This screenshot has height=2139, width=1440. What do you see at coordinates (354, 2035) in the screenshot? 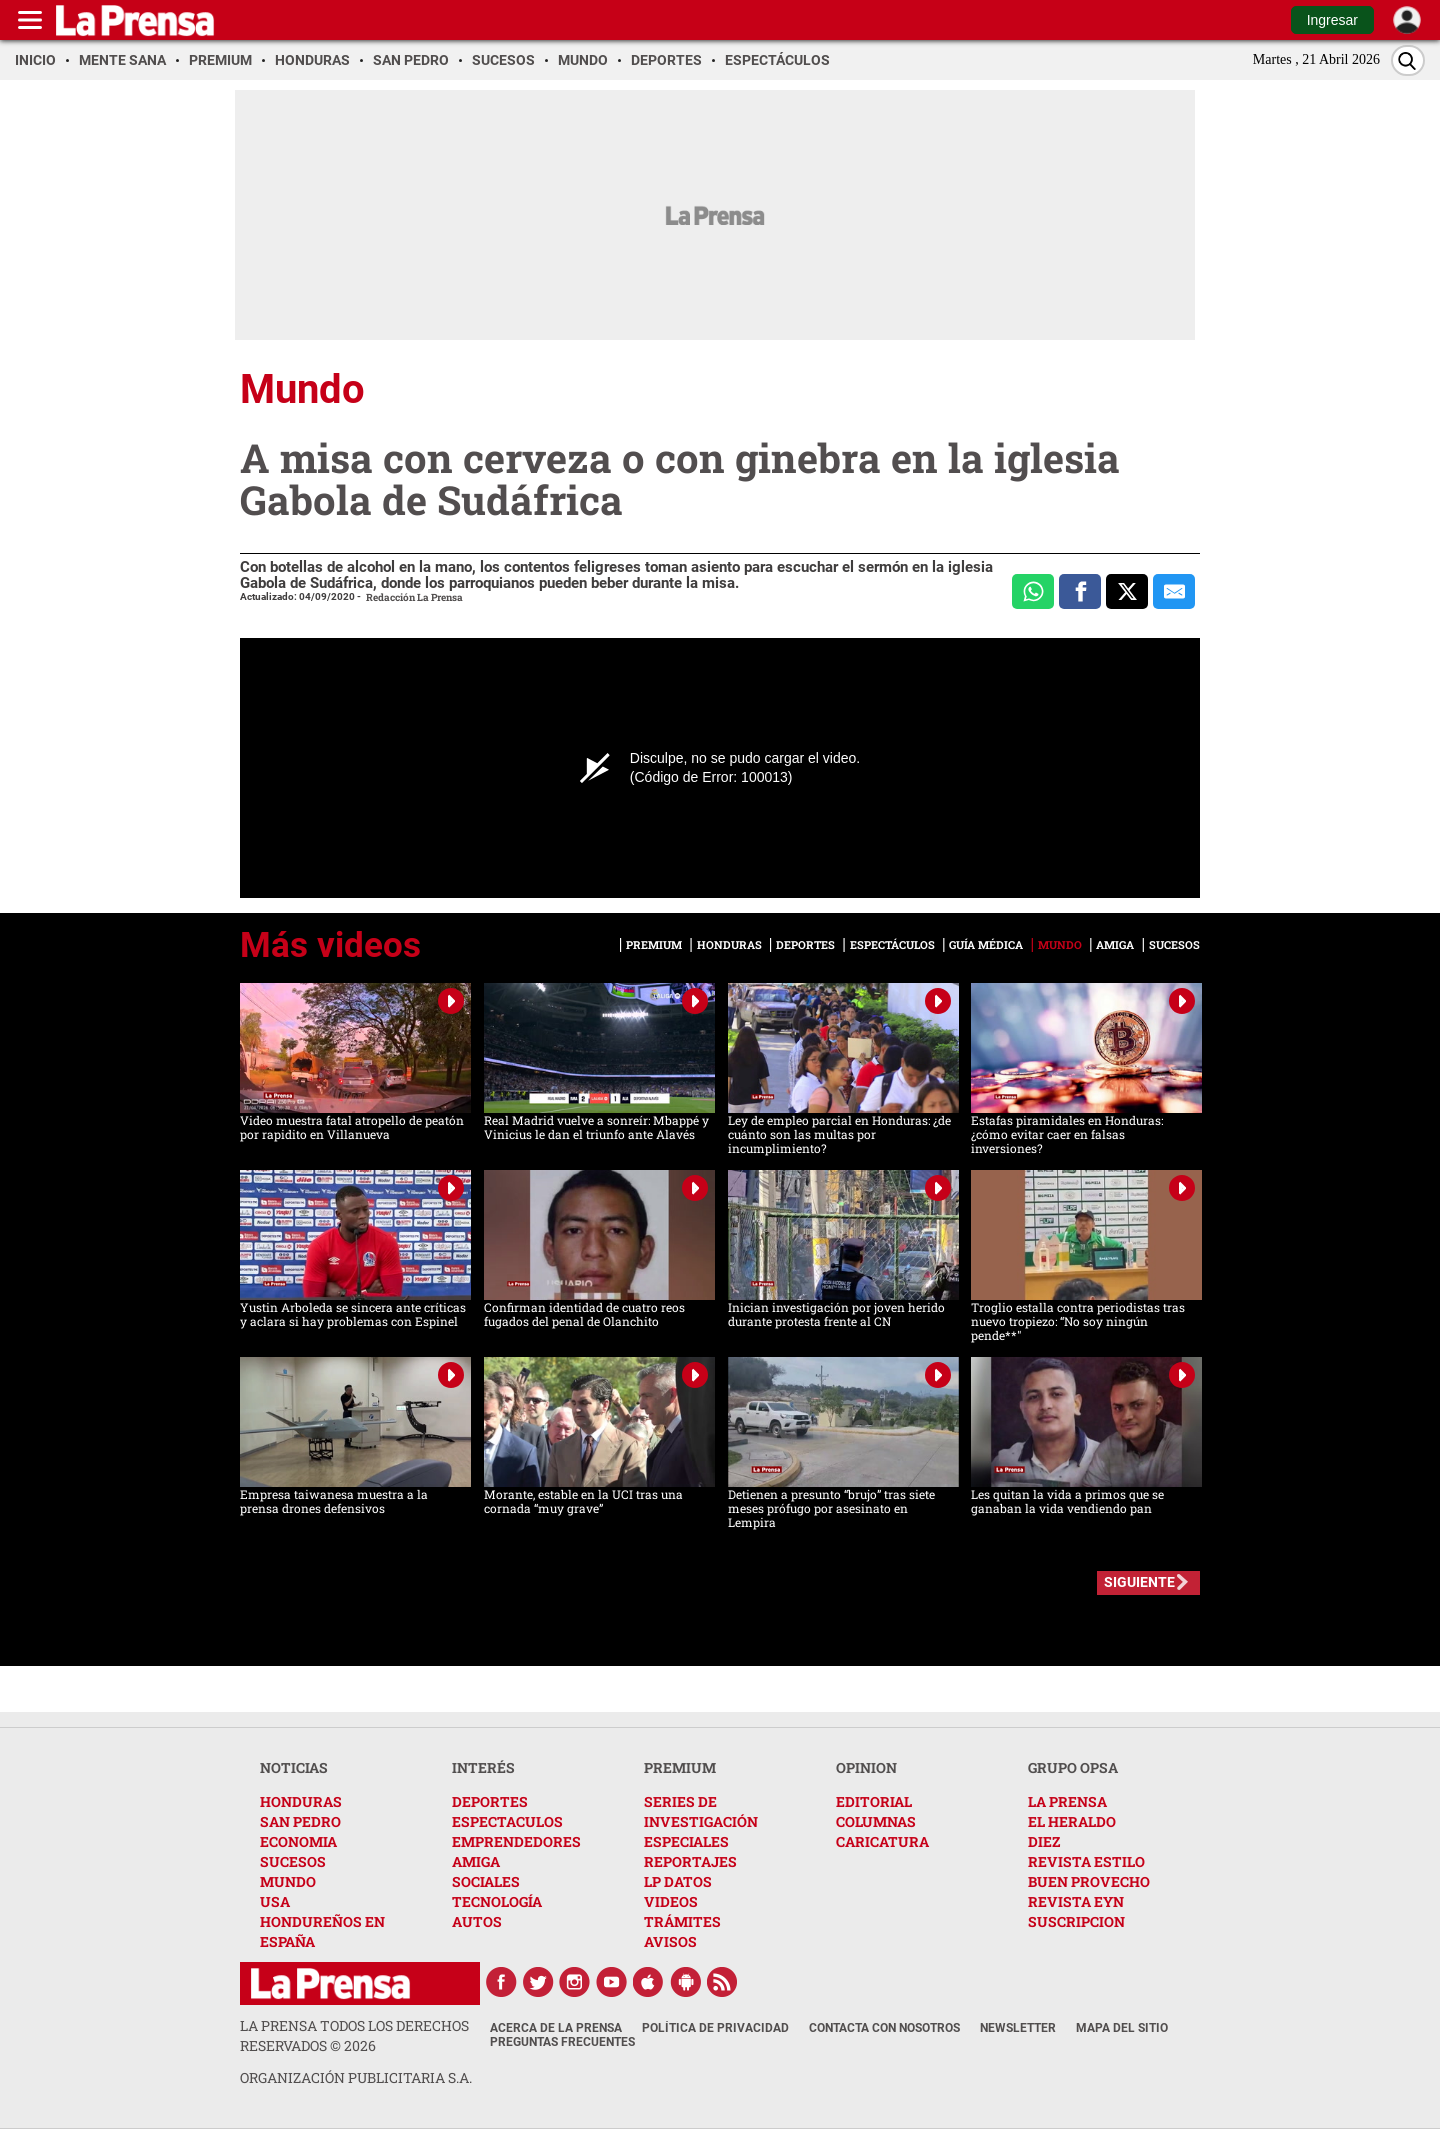
I see `La Prensa todos los derechos reservados ©` at bounding box center [354, 2035].